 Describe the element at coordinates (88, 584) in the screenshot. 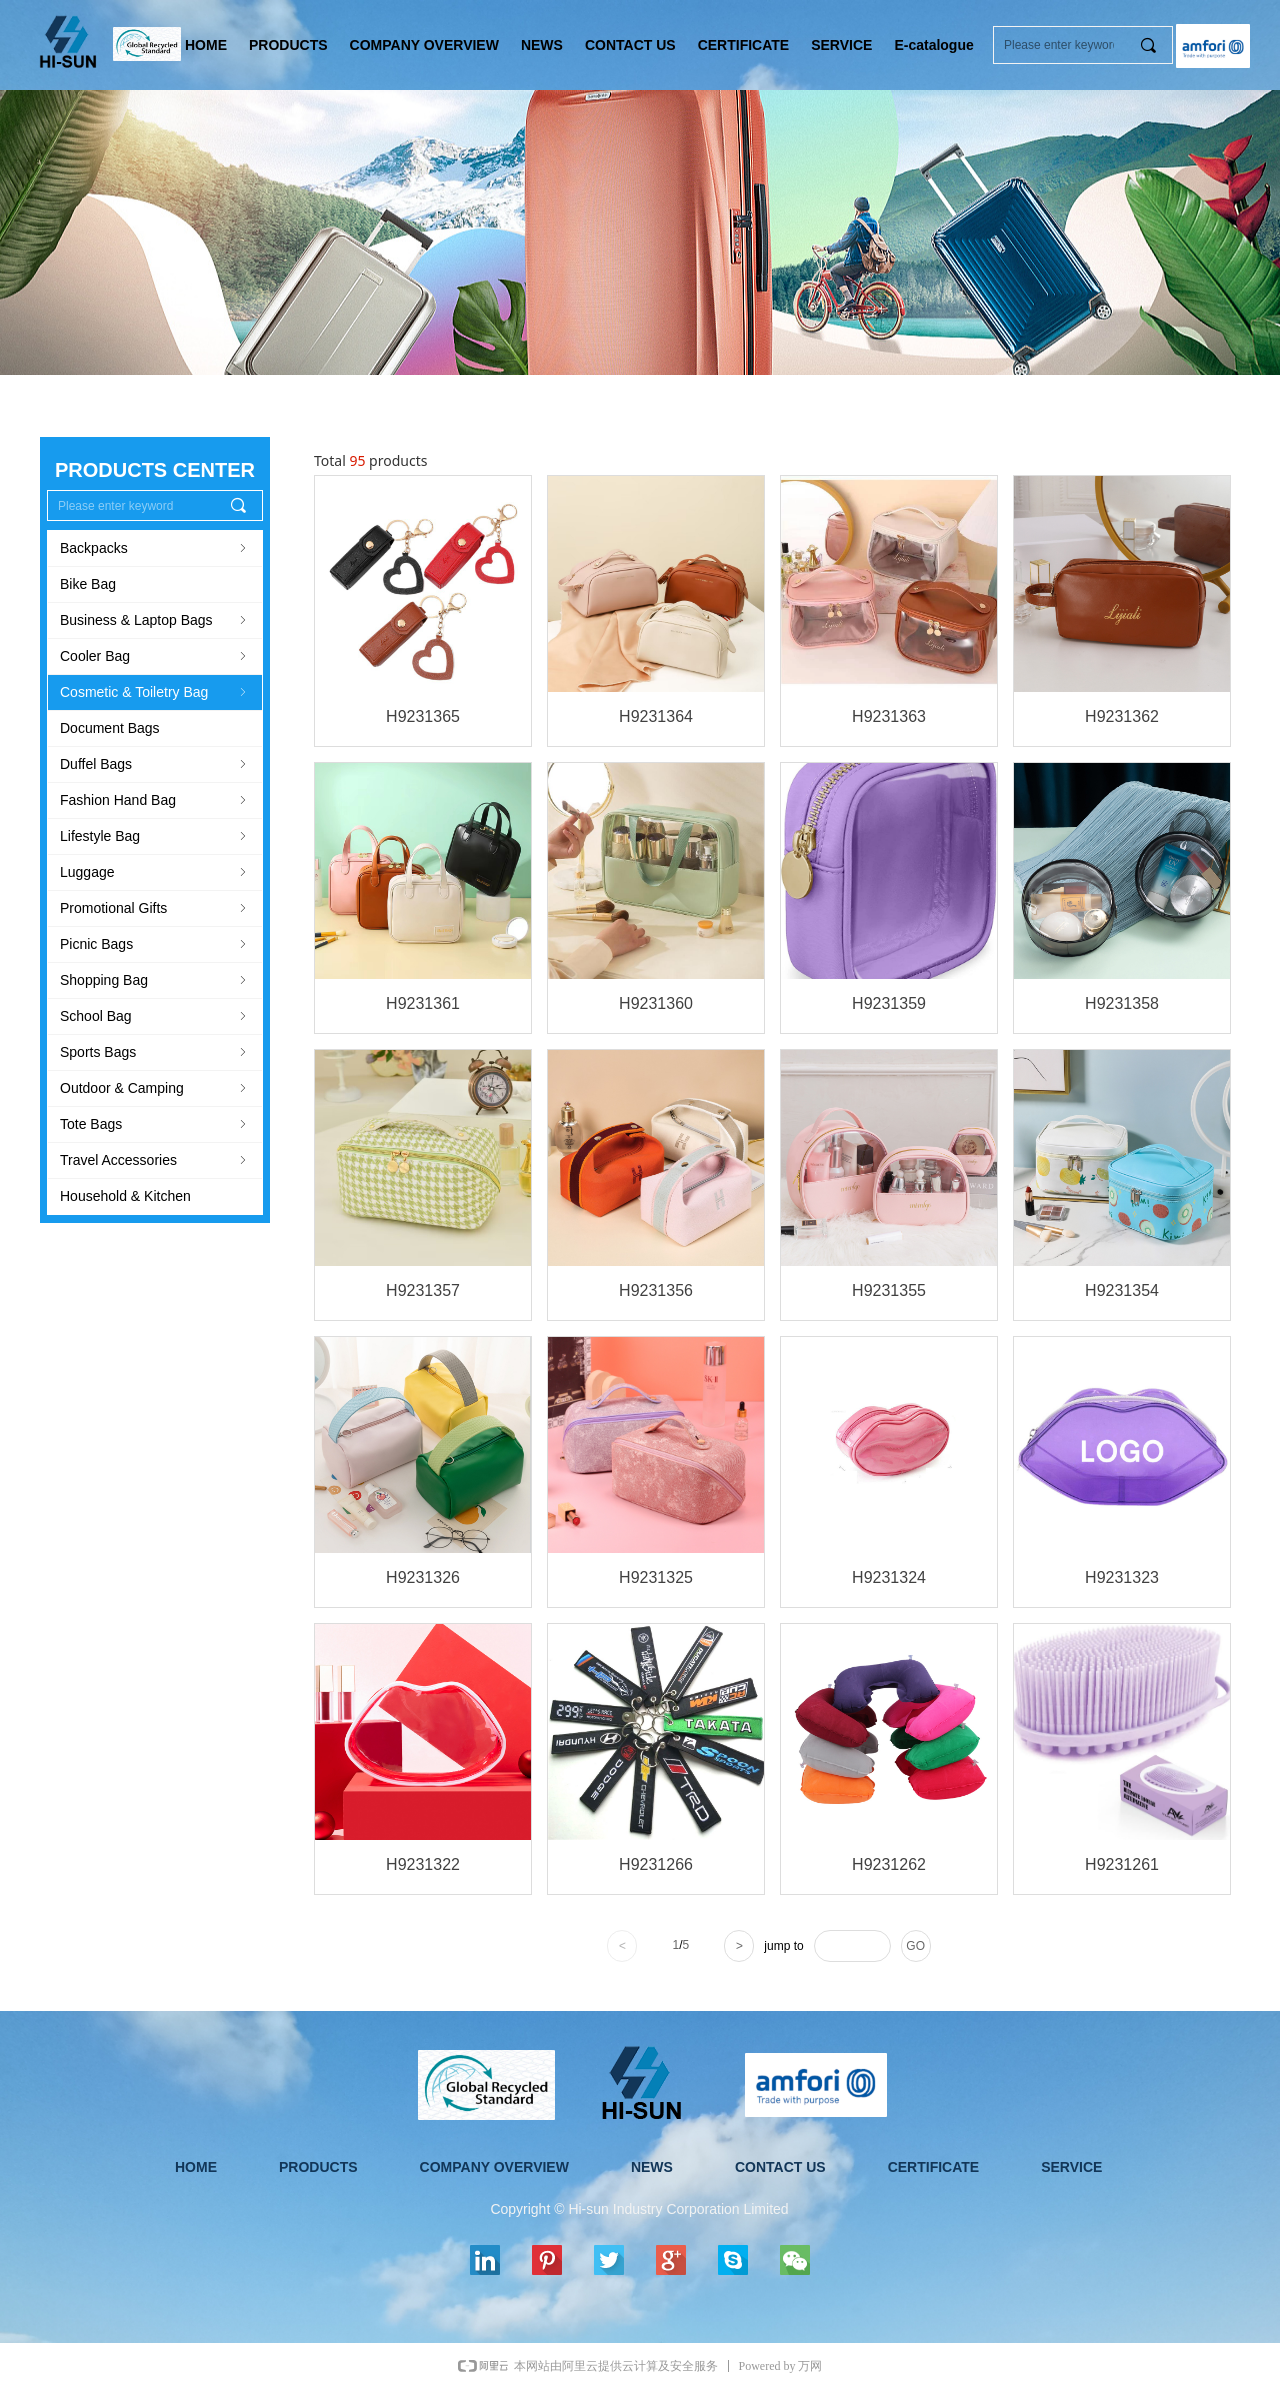

I see `Bike Bag` at that location.